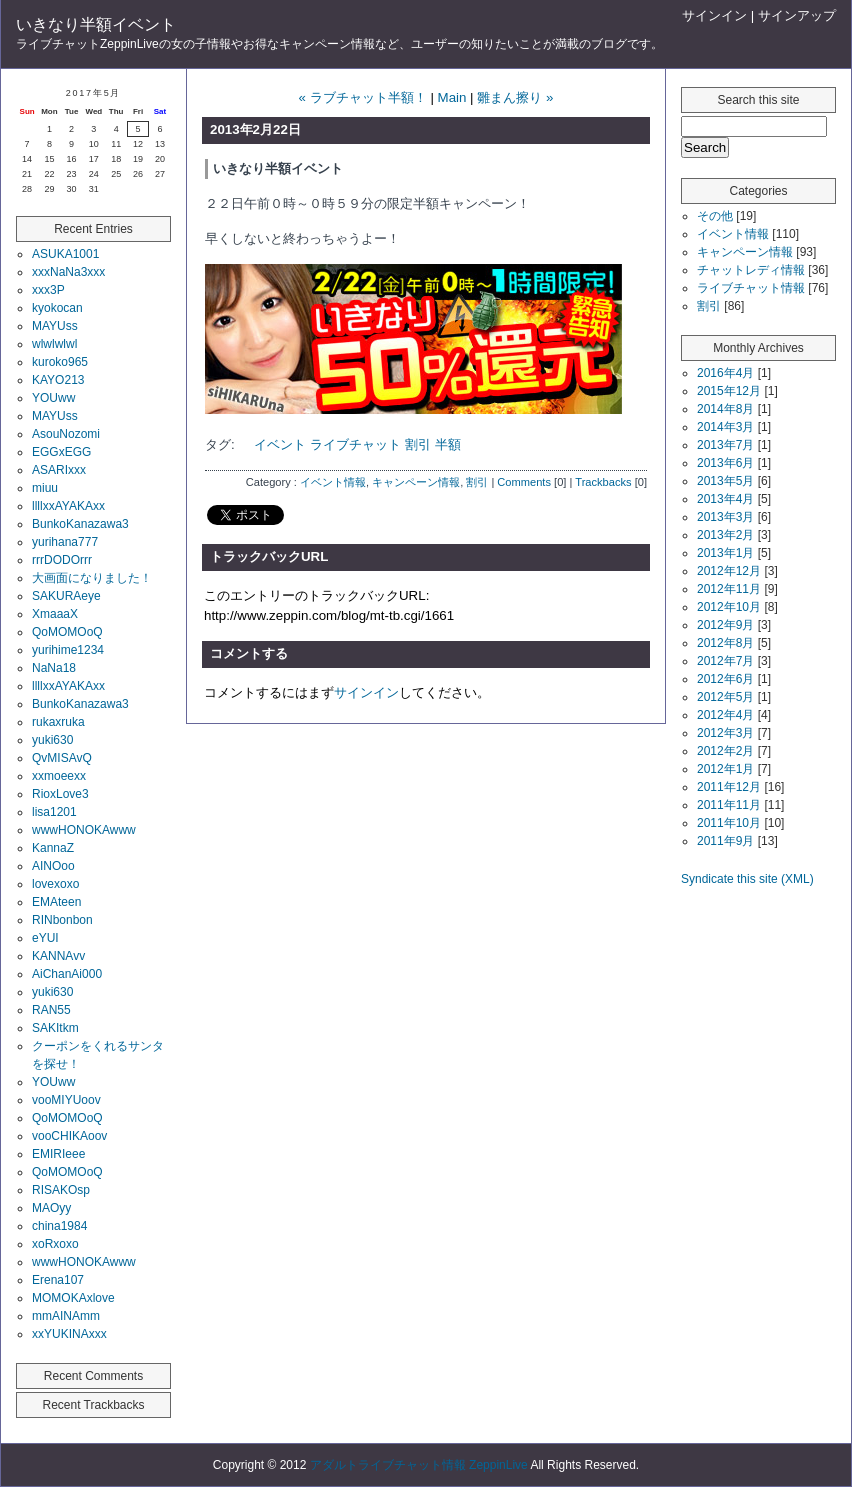  I want to click on Comments, so click(524, 482).